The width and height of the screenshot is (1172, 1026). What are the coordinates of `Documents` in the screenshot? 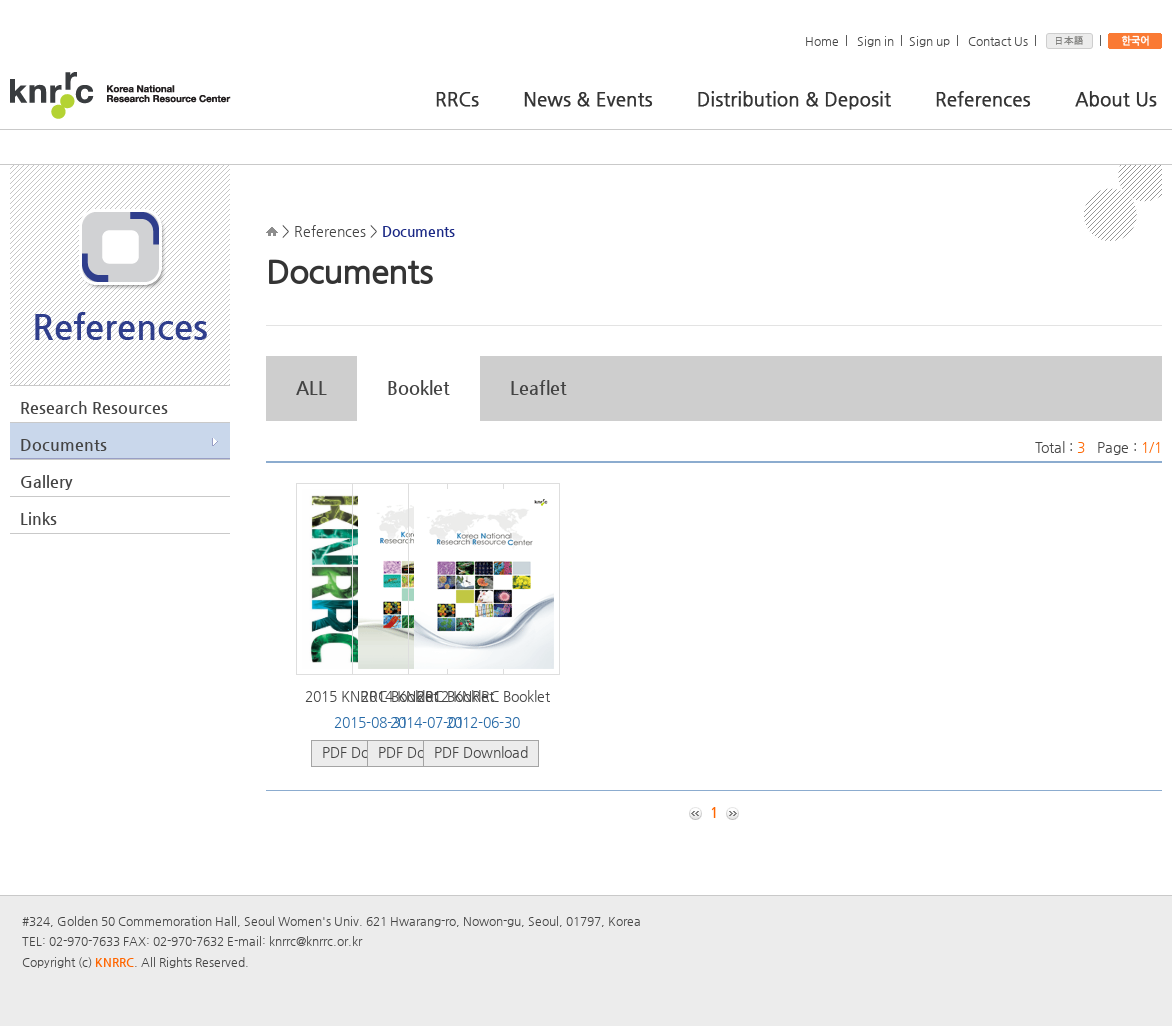 It's located at (63, 444).